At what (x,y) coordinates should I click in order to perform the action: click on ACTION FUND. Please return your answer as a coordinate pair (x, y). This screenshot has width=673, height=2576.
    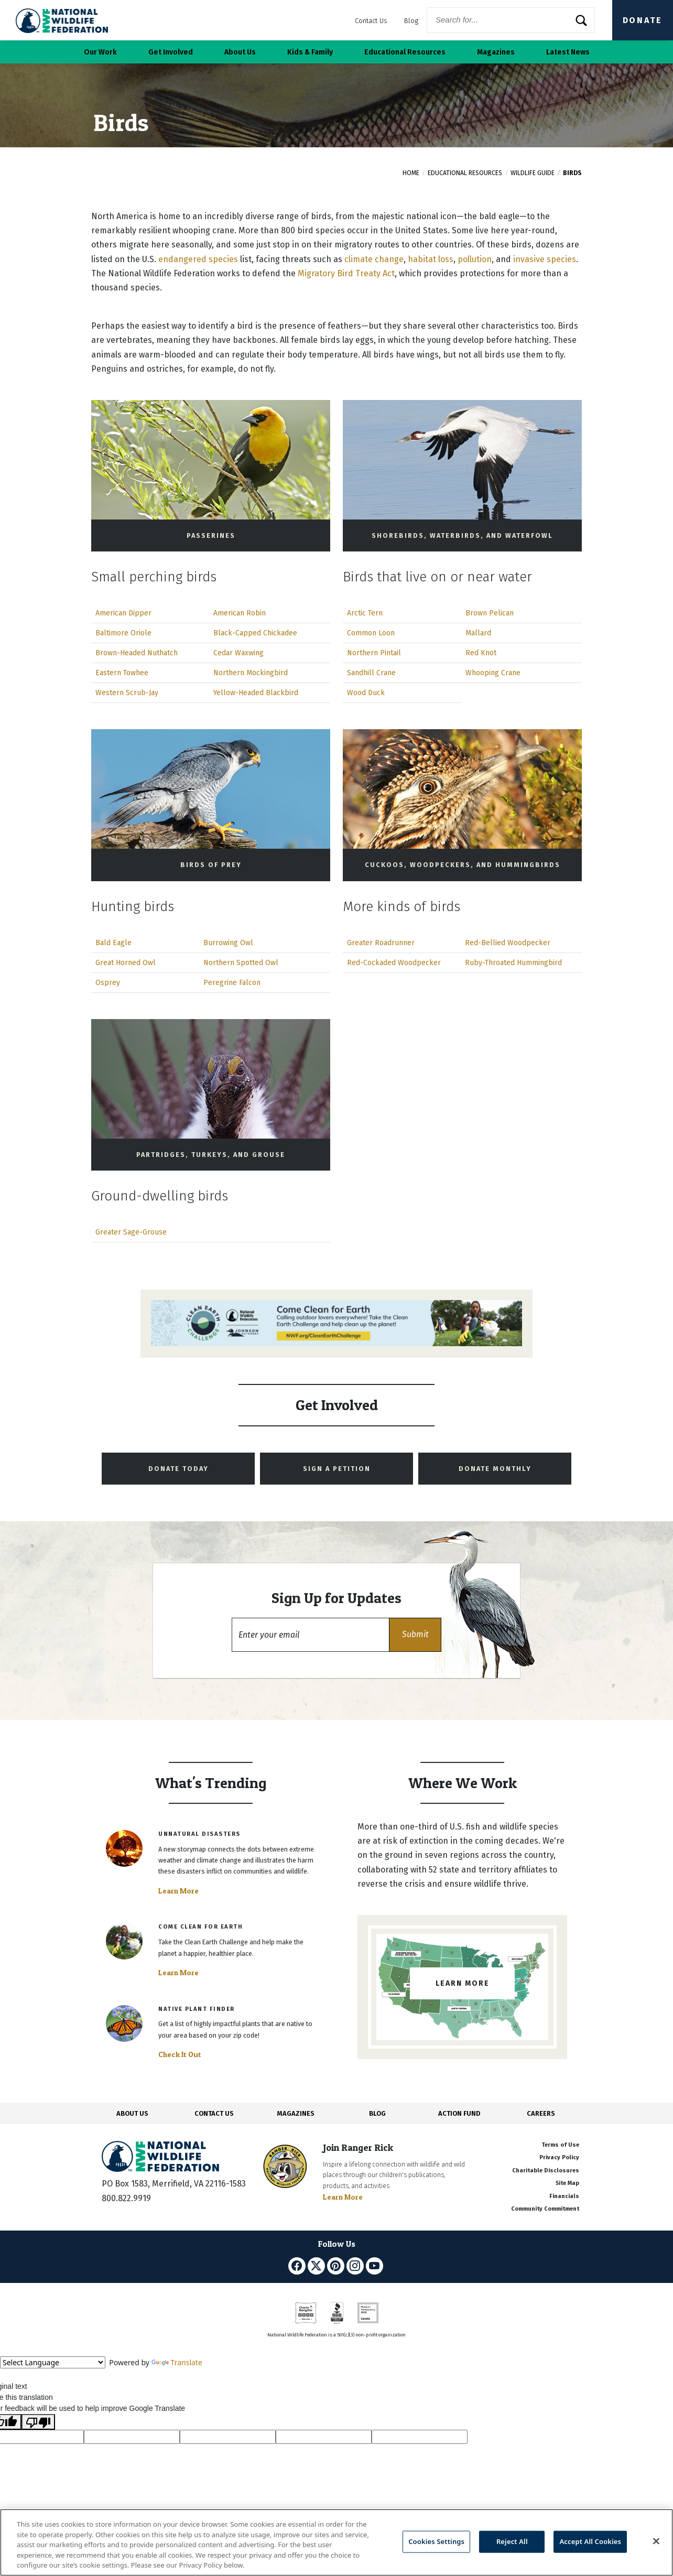
    Looking at the image, I should click on (459, 2113).